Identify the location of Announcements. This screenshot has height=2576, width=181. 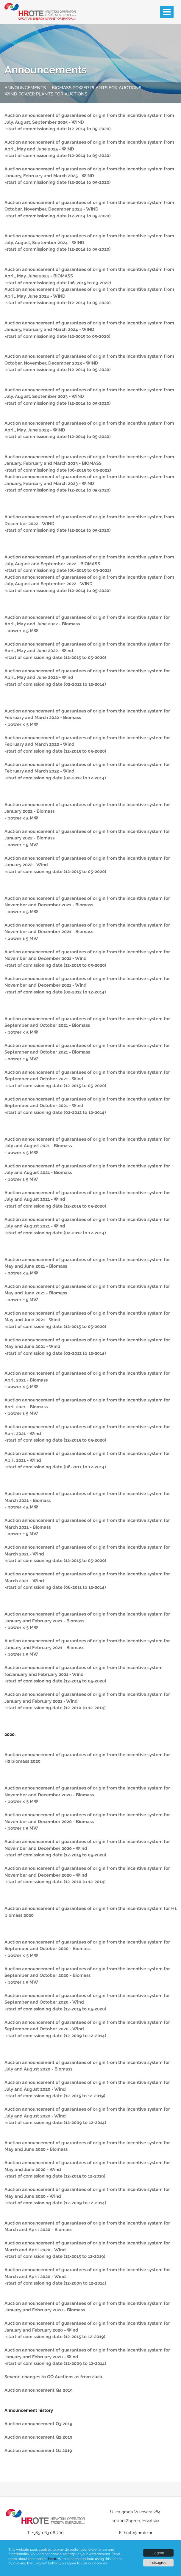
(45, 70).